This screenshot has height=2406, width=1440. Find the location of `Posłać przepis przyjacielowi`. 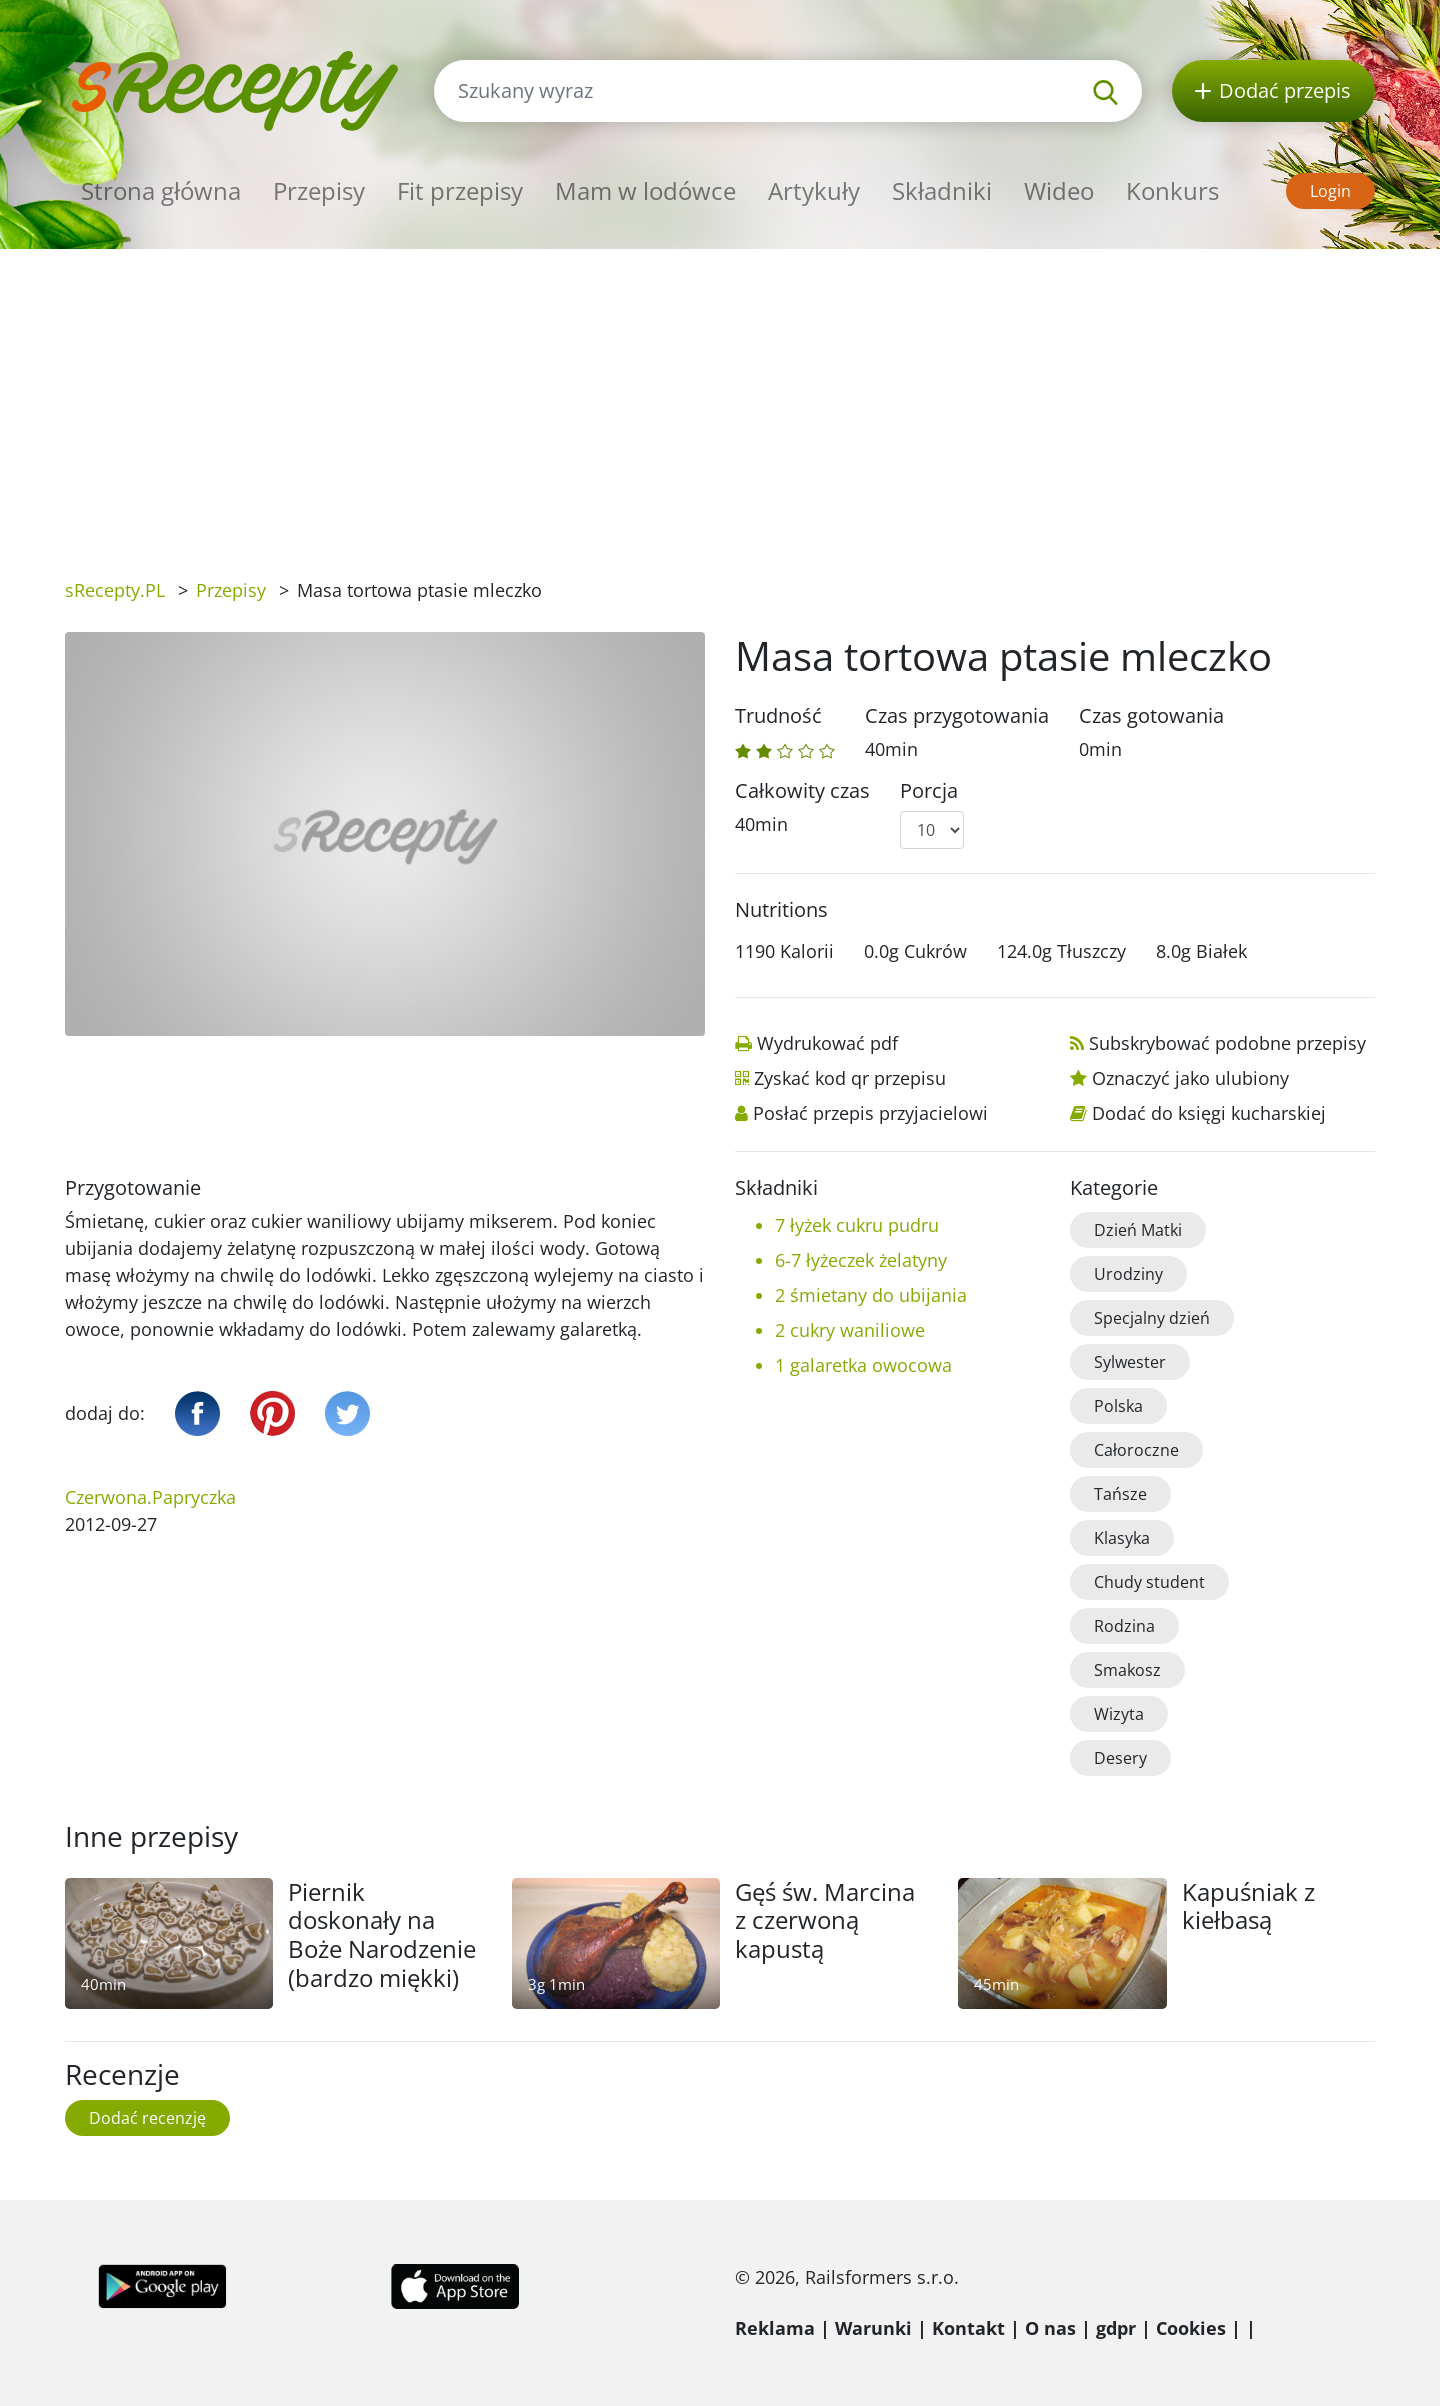

Posłać przepis przyjacielowi is located at coordinates (870, 1113).